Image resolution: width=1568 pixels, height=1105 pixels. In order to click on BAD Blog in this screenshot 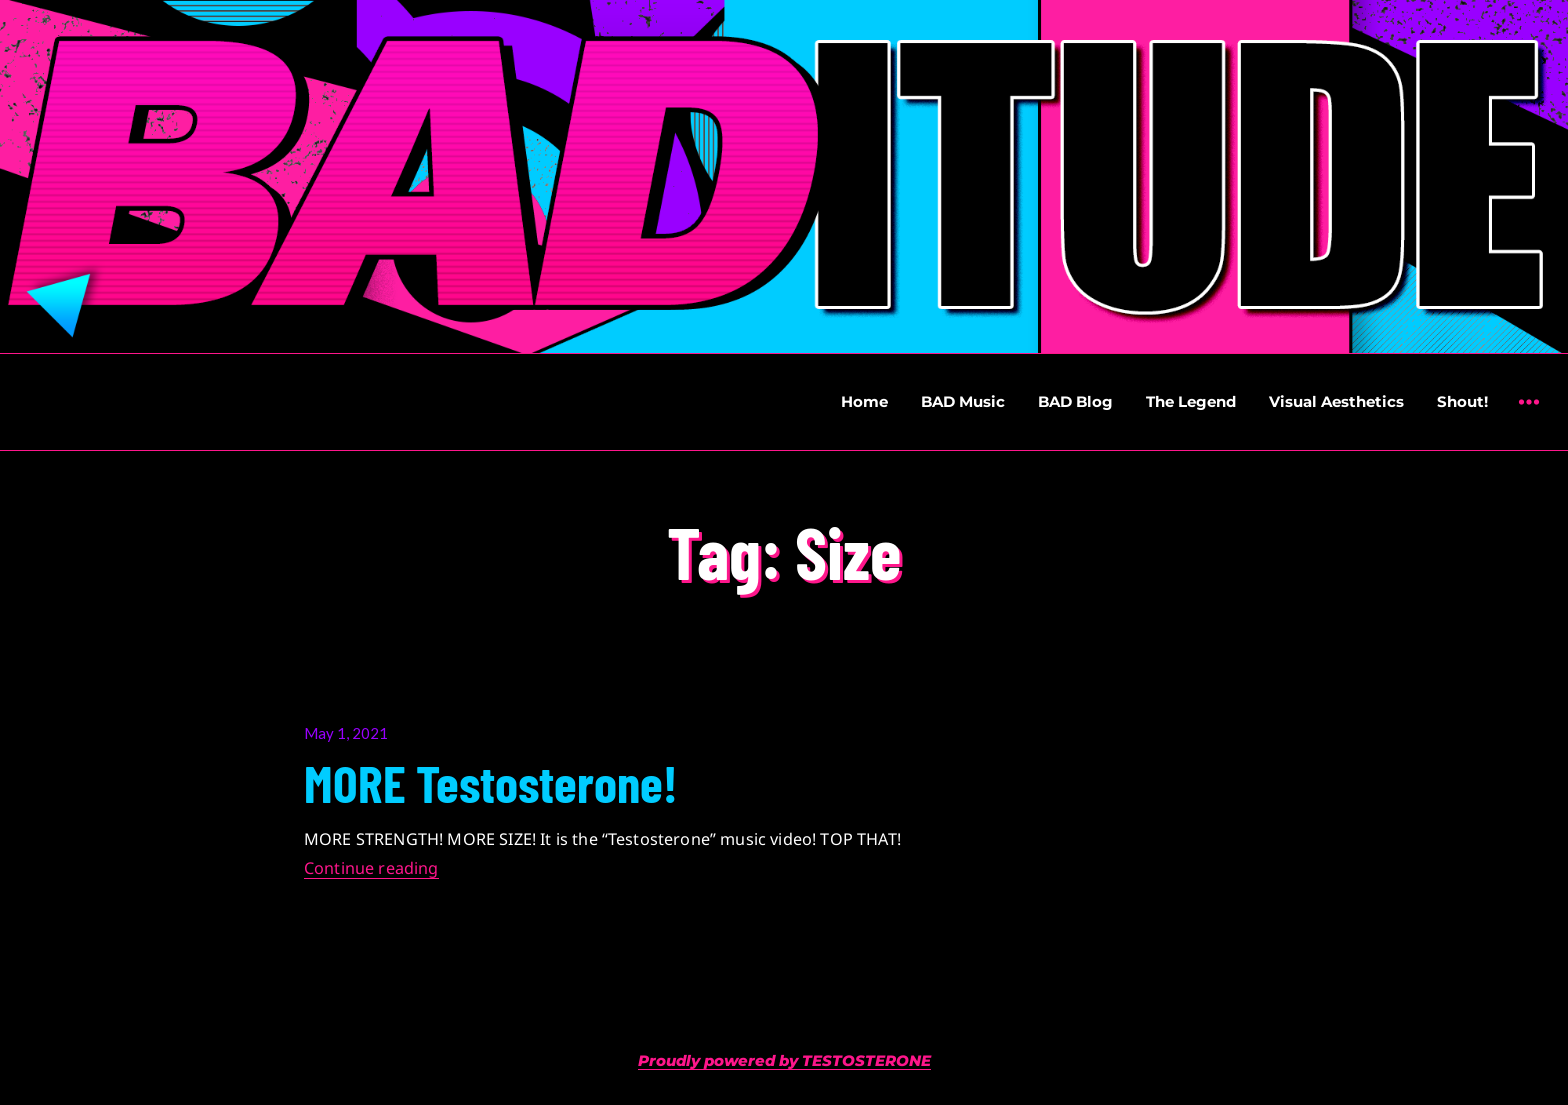, I will do `click(1075, 401)`.